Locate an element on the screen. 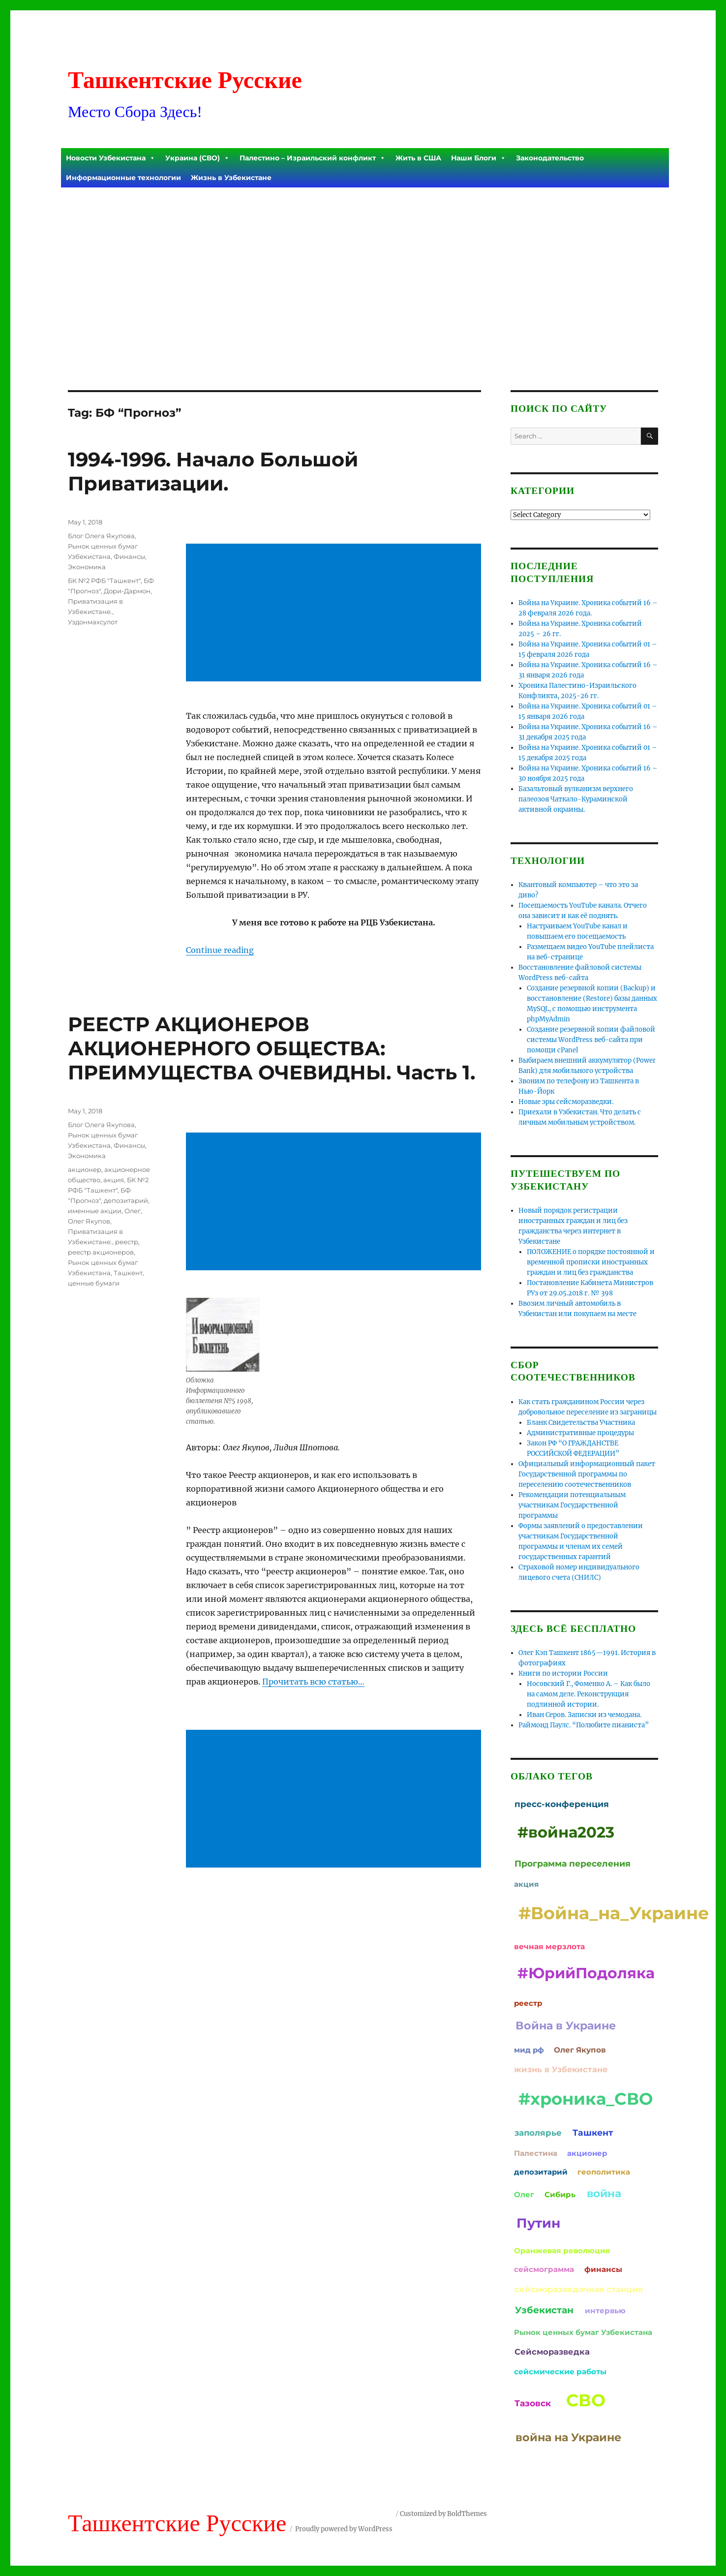 The height and width of the screenshot is (2576, 726). Рекомендации потенциальным участникам Государственной программы is located at coordinates (572, 1505).